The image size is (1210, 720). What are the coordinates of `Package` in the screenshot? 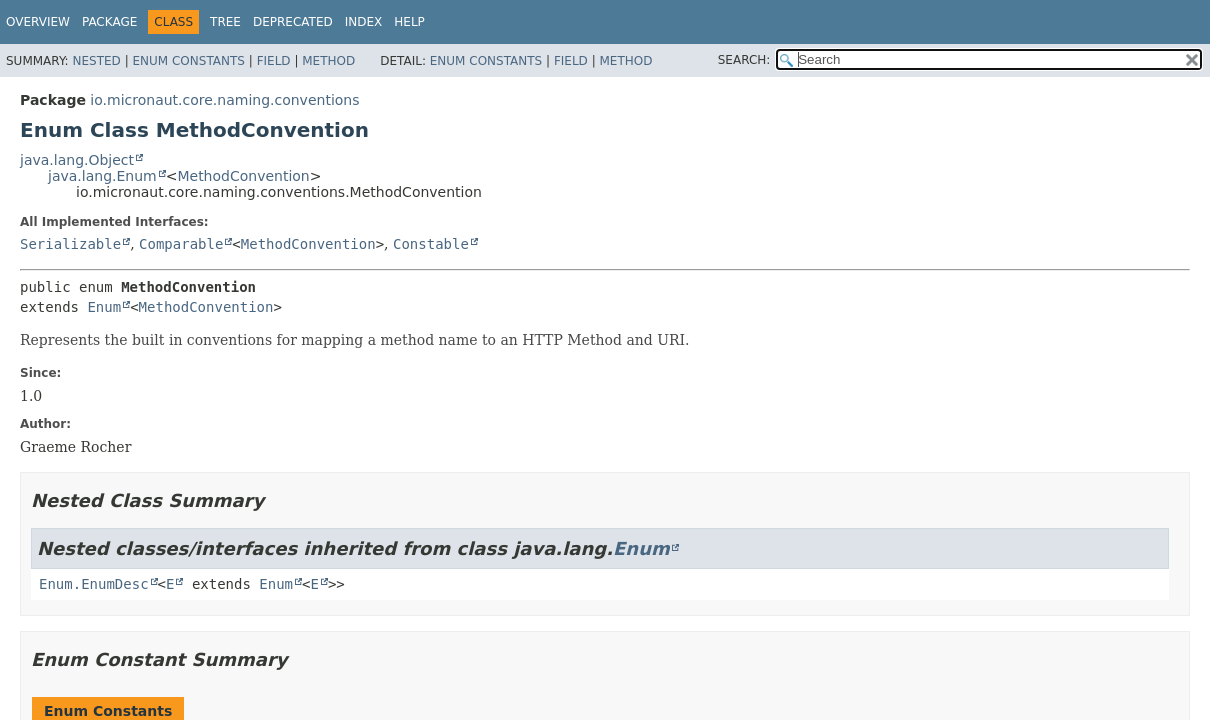 It's located at (109, 22).